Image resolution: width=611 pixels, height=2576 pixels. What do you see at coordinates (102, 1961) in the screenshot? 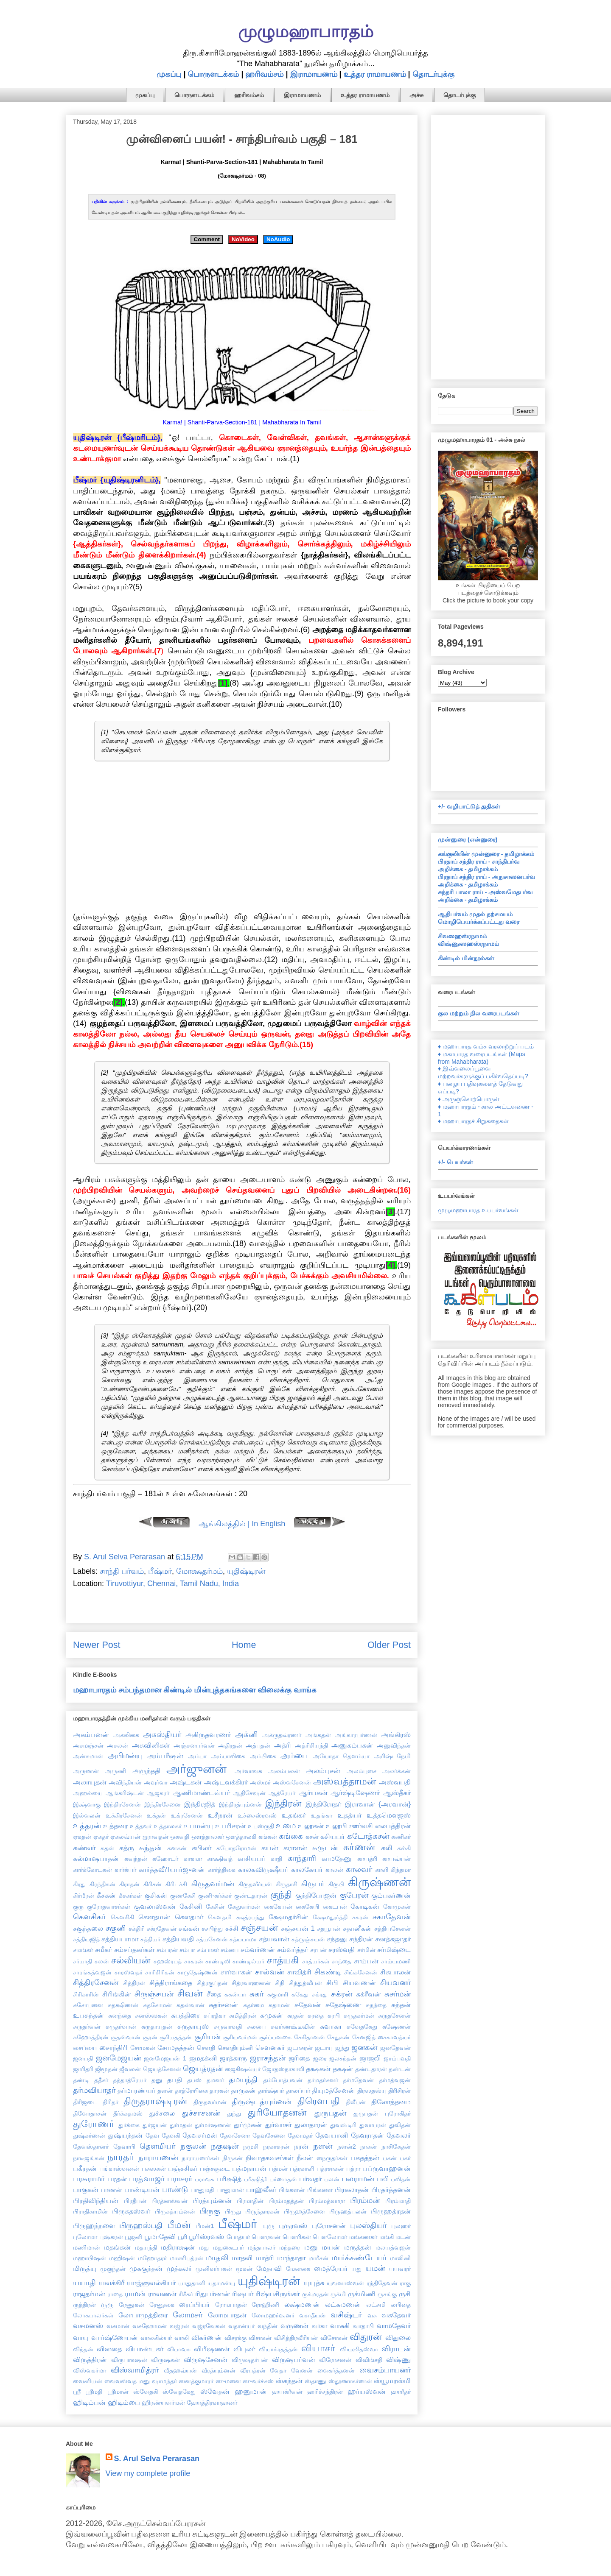
I see `சலன்` at bounding box center [102, 1961].